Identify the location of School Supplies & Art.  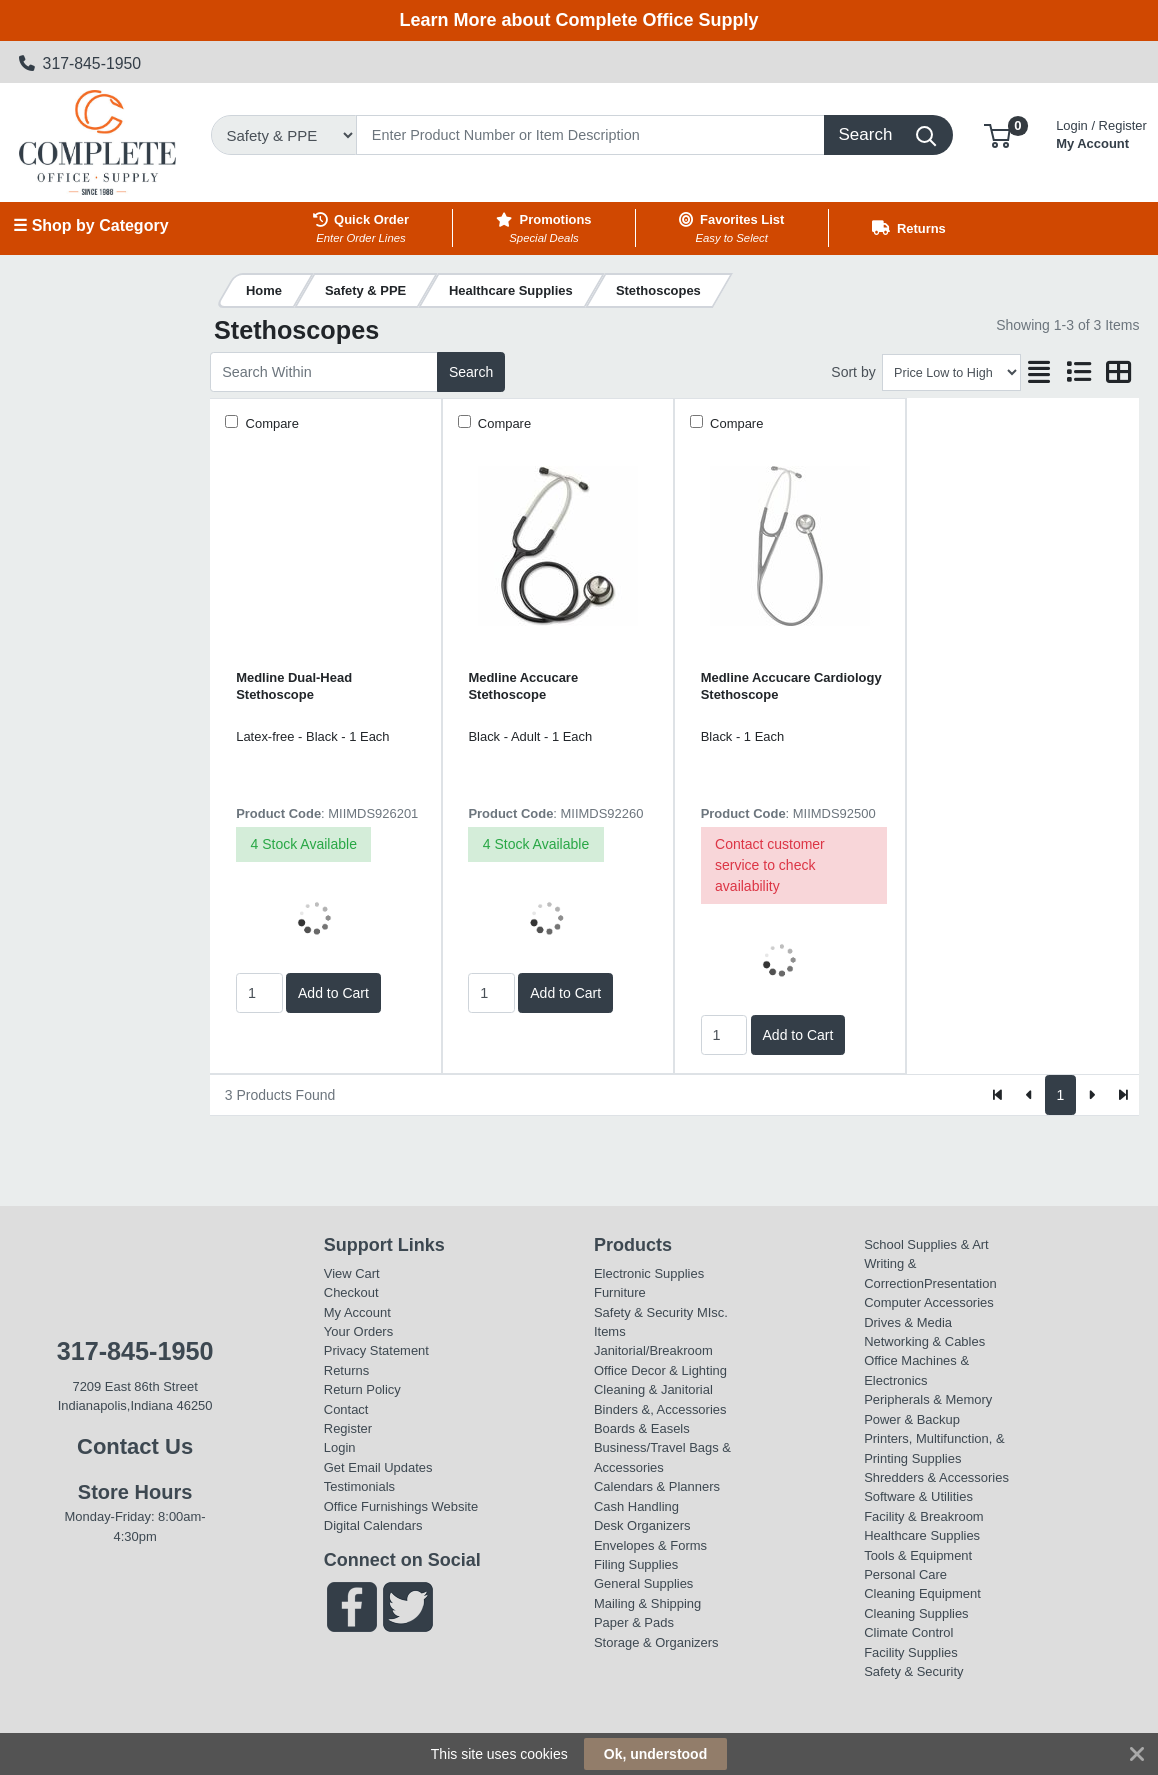
(926, 1244).